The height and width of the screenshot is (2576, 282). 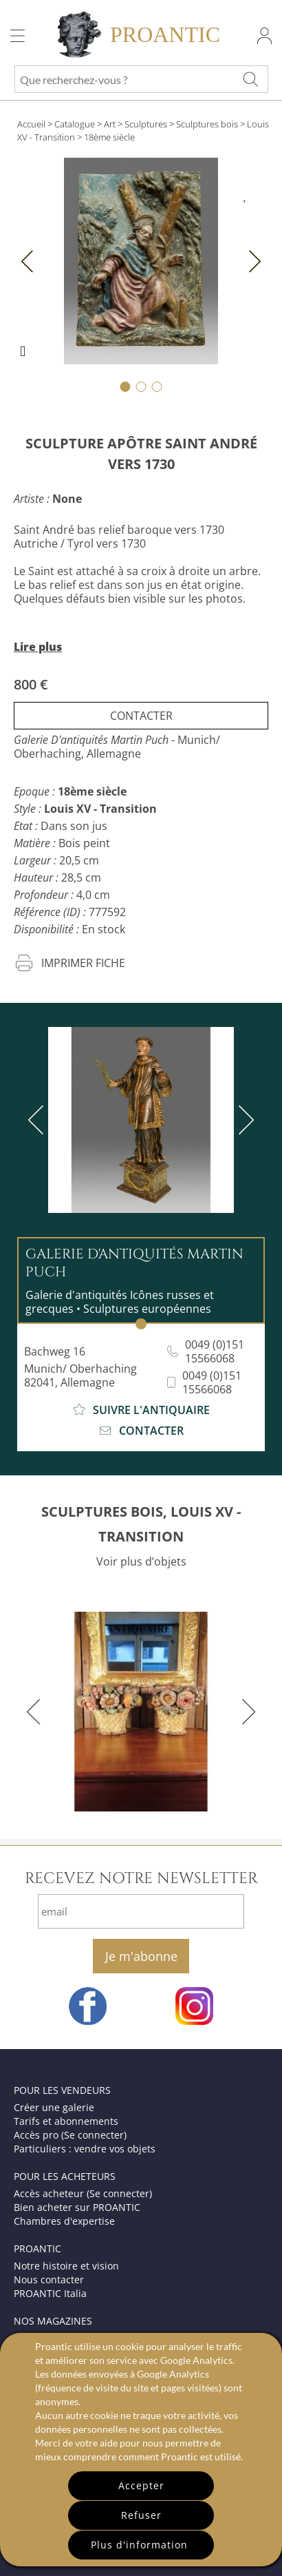 I want to click on Sculptures, so click(x=145, y=124).